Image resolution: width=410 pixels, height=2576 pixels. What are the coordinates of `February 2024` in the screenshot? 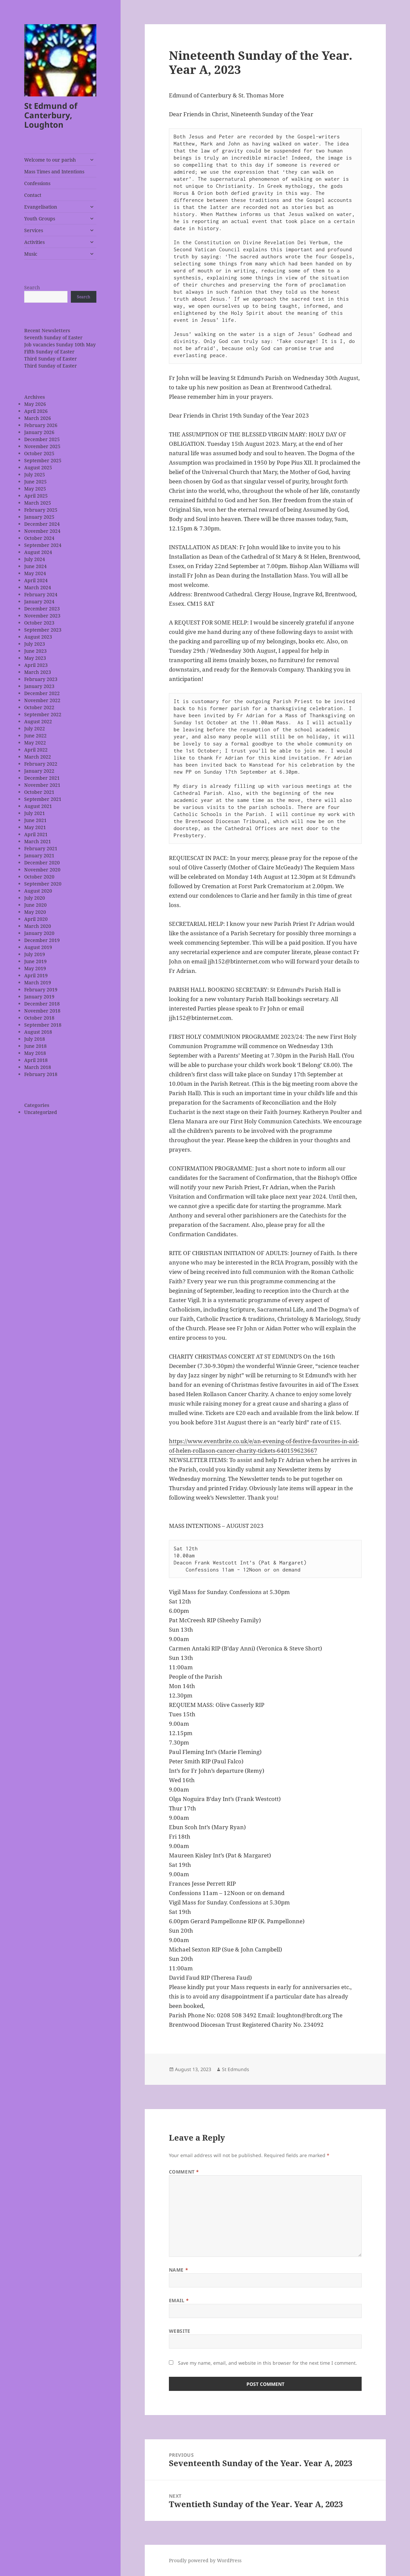 It's located at (40, 594).